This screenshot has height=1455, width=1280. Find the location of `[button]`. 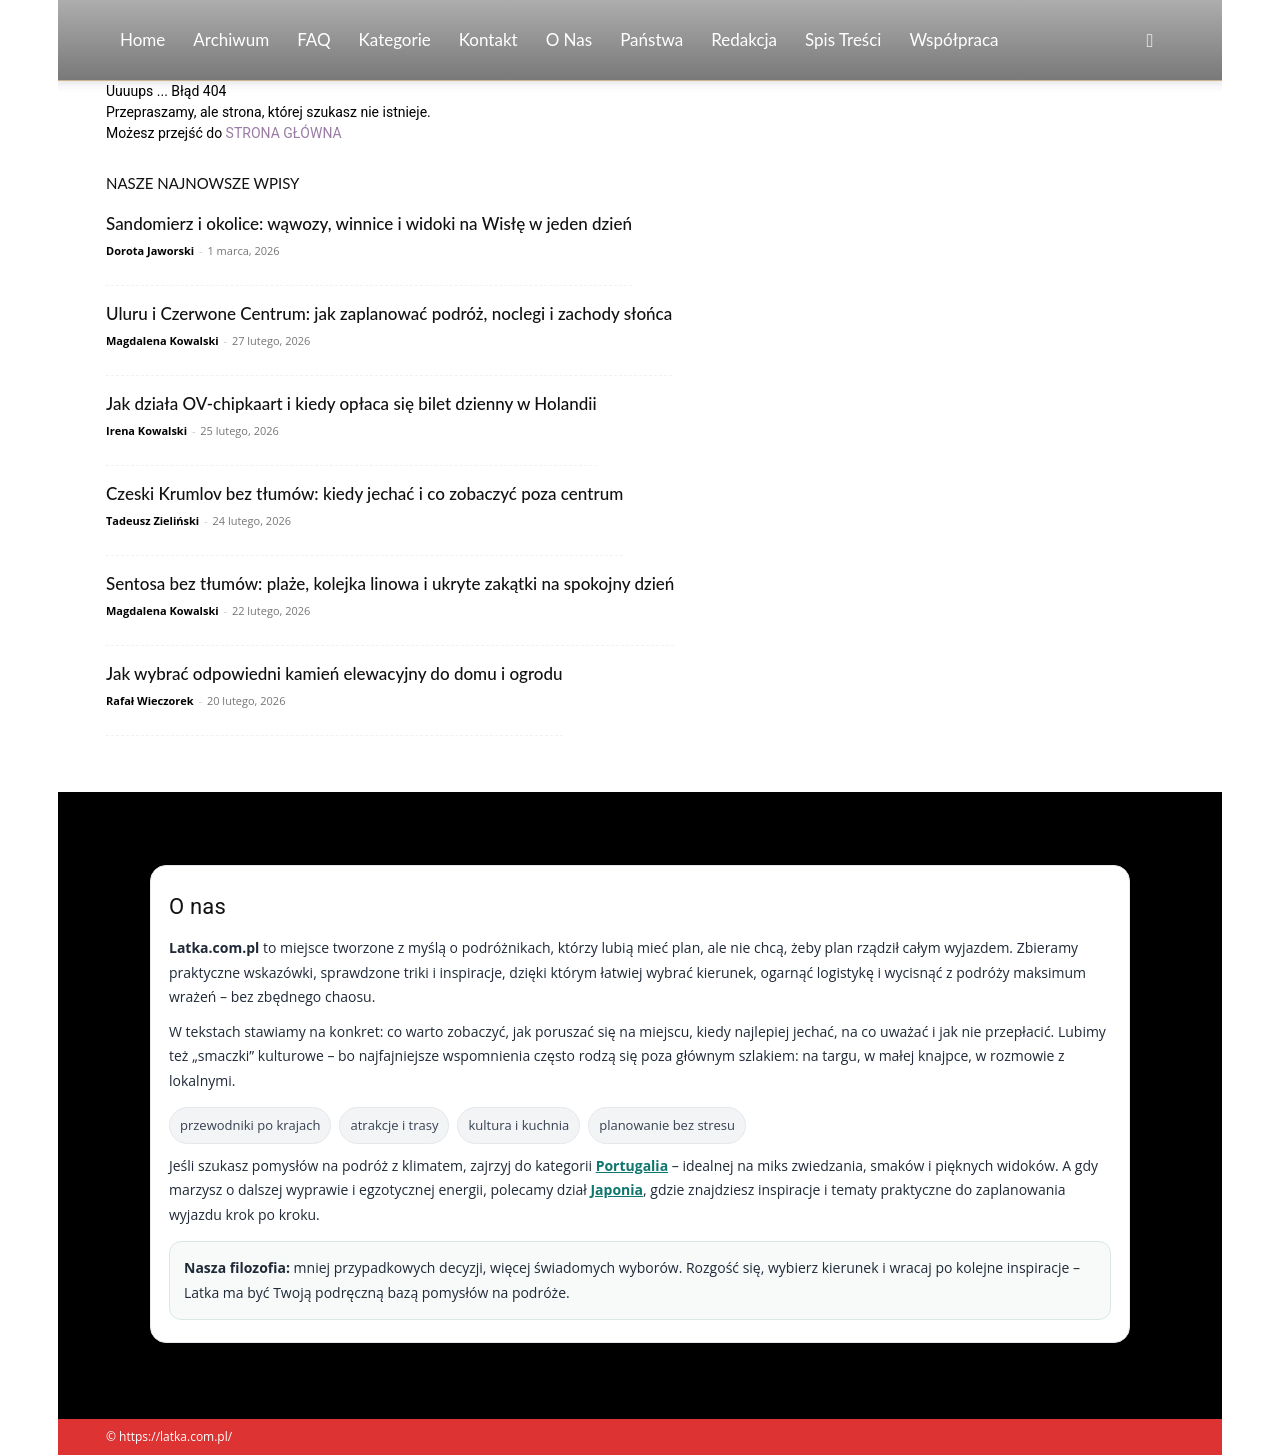

[button] is located at coordinates (1150, 41).